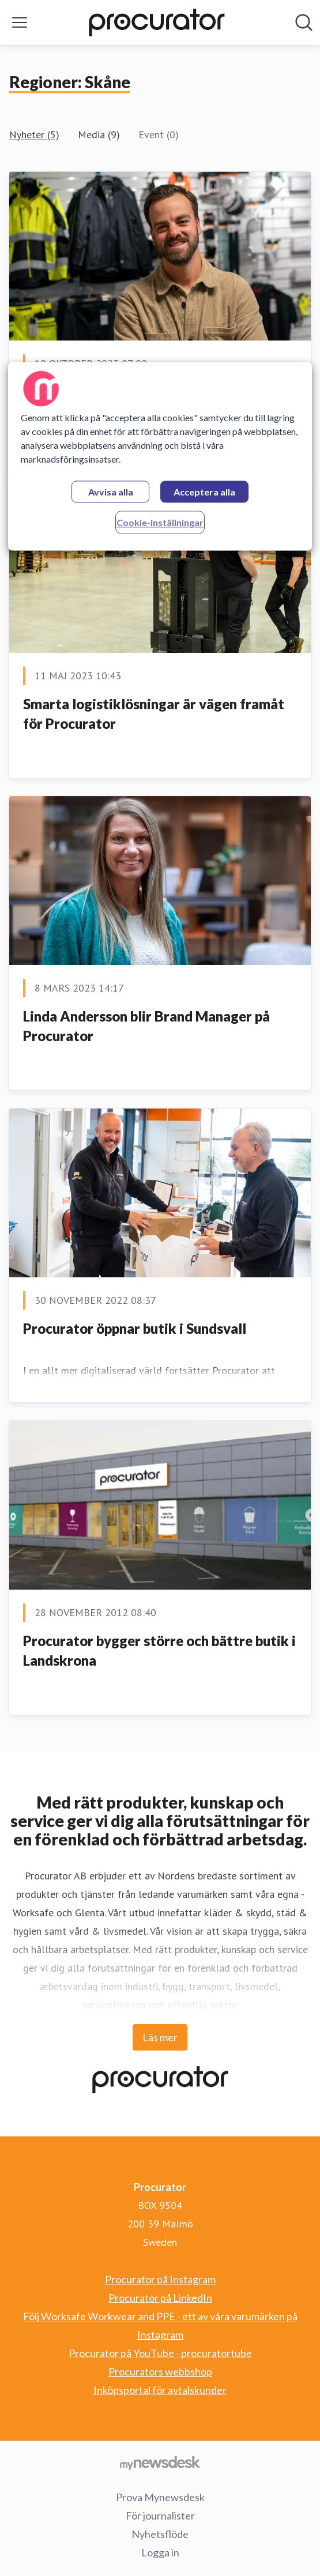  What do you see at coordinates (146, 1026) in the screenshot?
I see `Linda Andersson blir Brand Manager på Procurator` at bounding box center [146, 1026].